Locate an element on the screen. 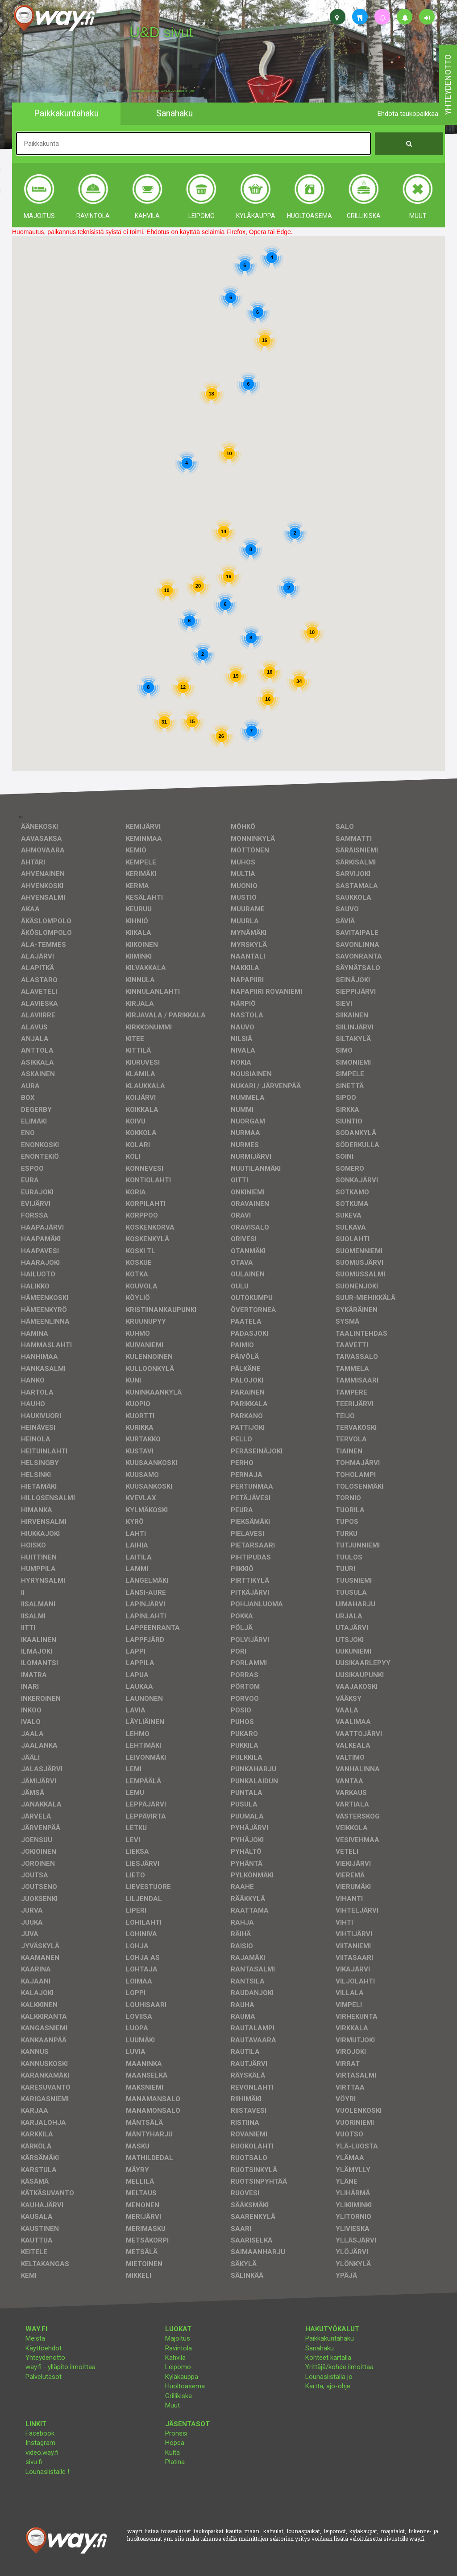  Palvelutasot is located at coordinates (43, 2377).